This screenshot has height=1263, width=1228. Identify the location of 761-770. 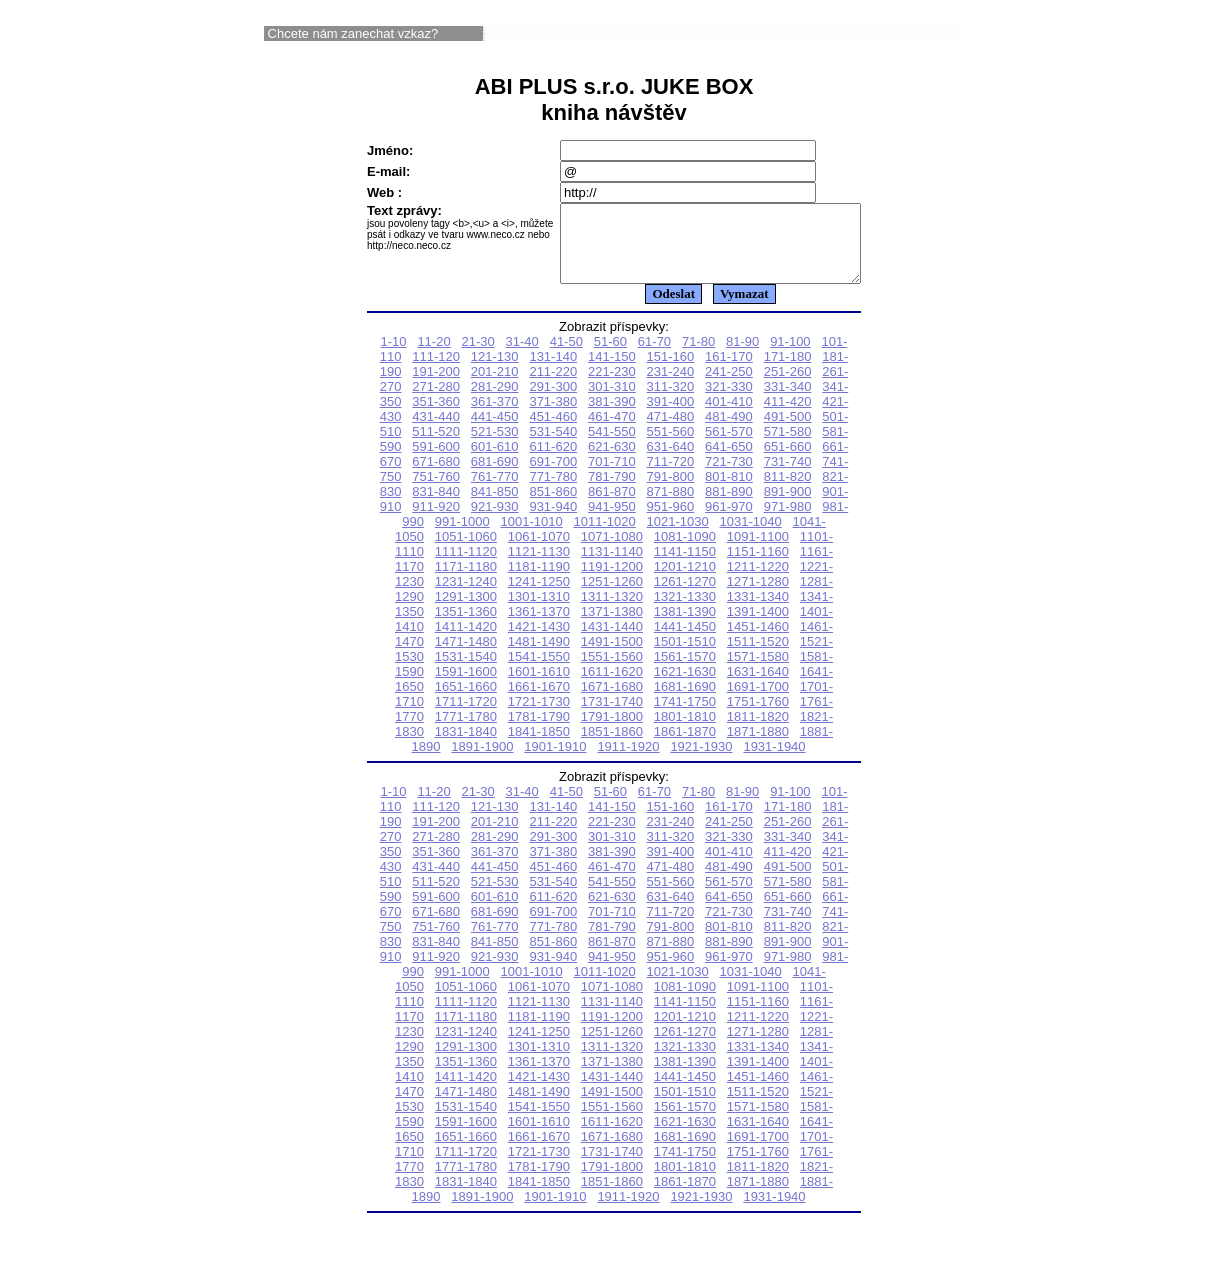
(495, 491).